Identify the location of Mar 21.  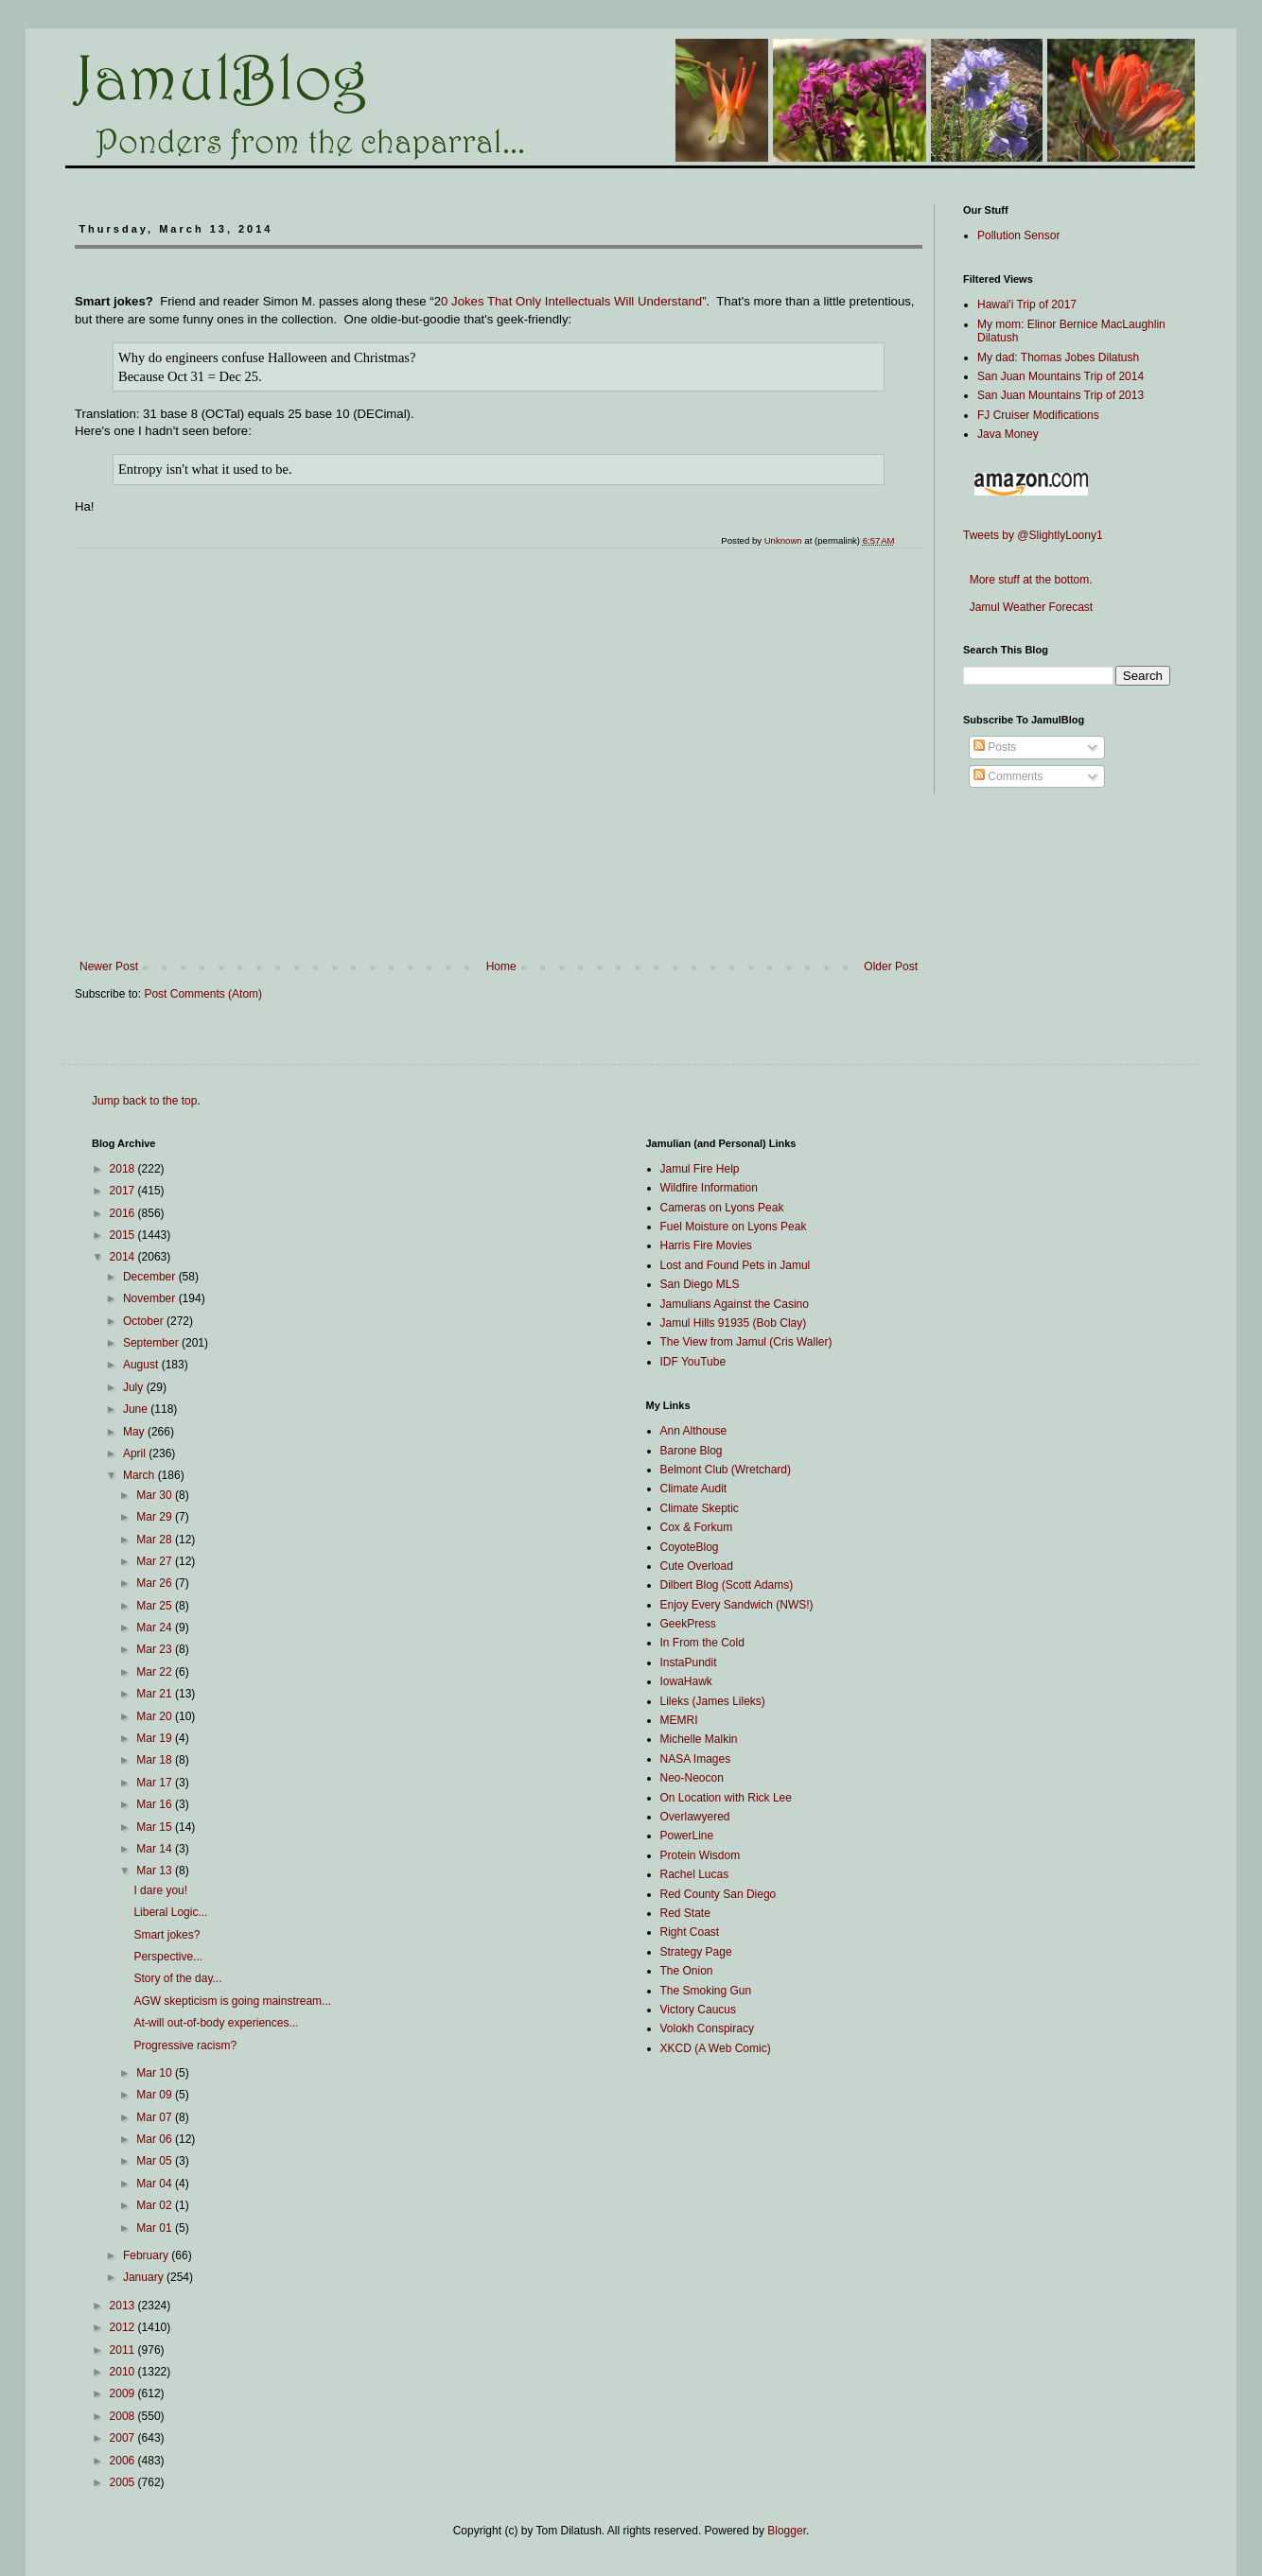
(155, 1693).